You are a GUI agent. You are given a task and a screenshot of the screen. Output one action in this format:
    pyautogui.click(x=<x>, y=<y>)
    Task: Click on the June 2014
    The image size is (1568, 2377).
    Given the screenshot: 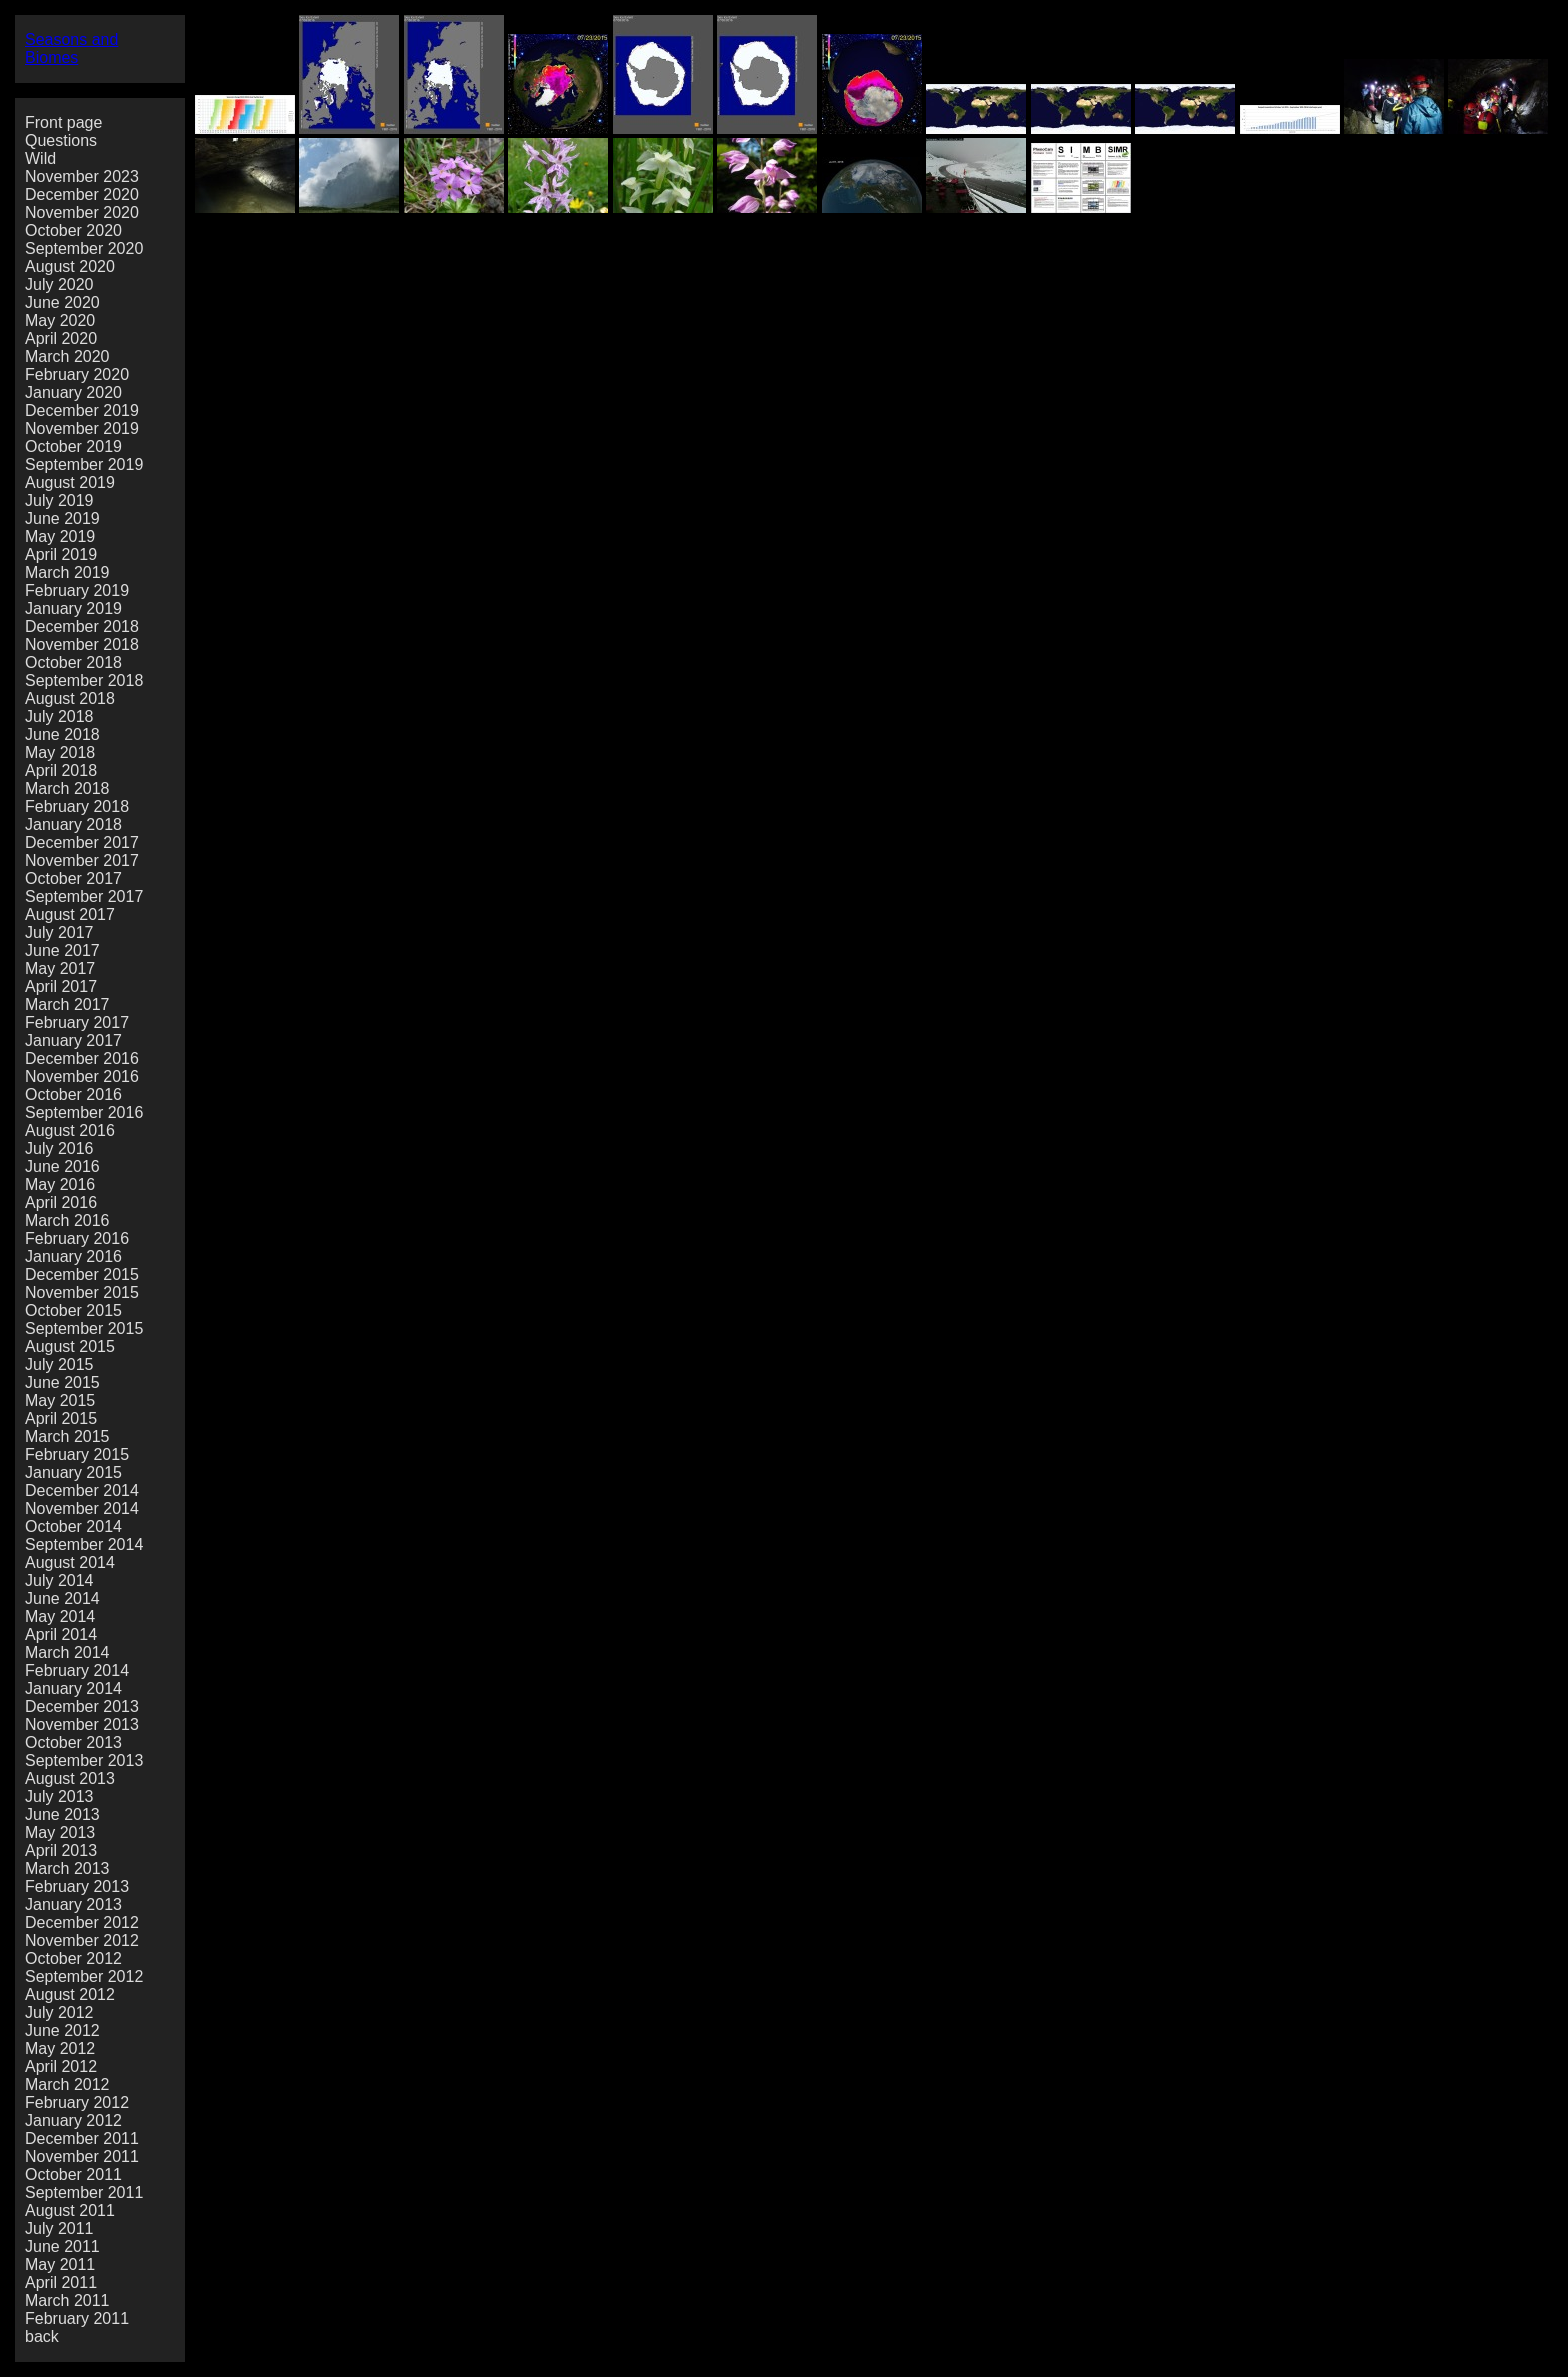 What is the action you would take?
    pyautogui.click(x=62, y=1598)
    